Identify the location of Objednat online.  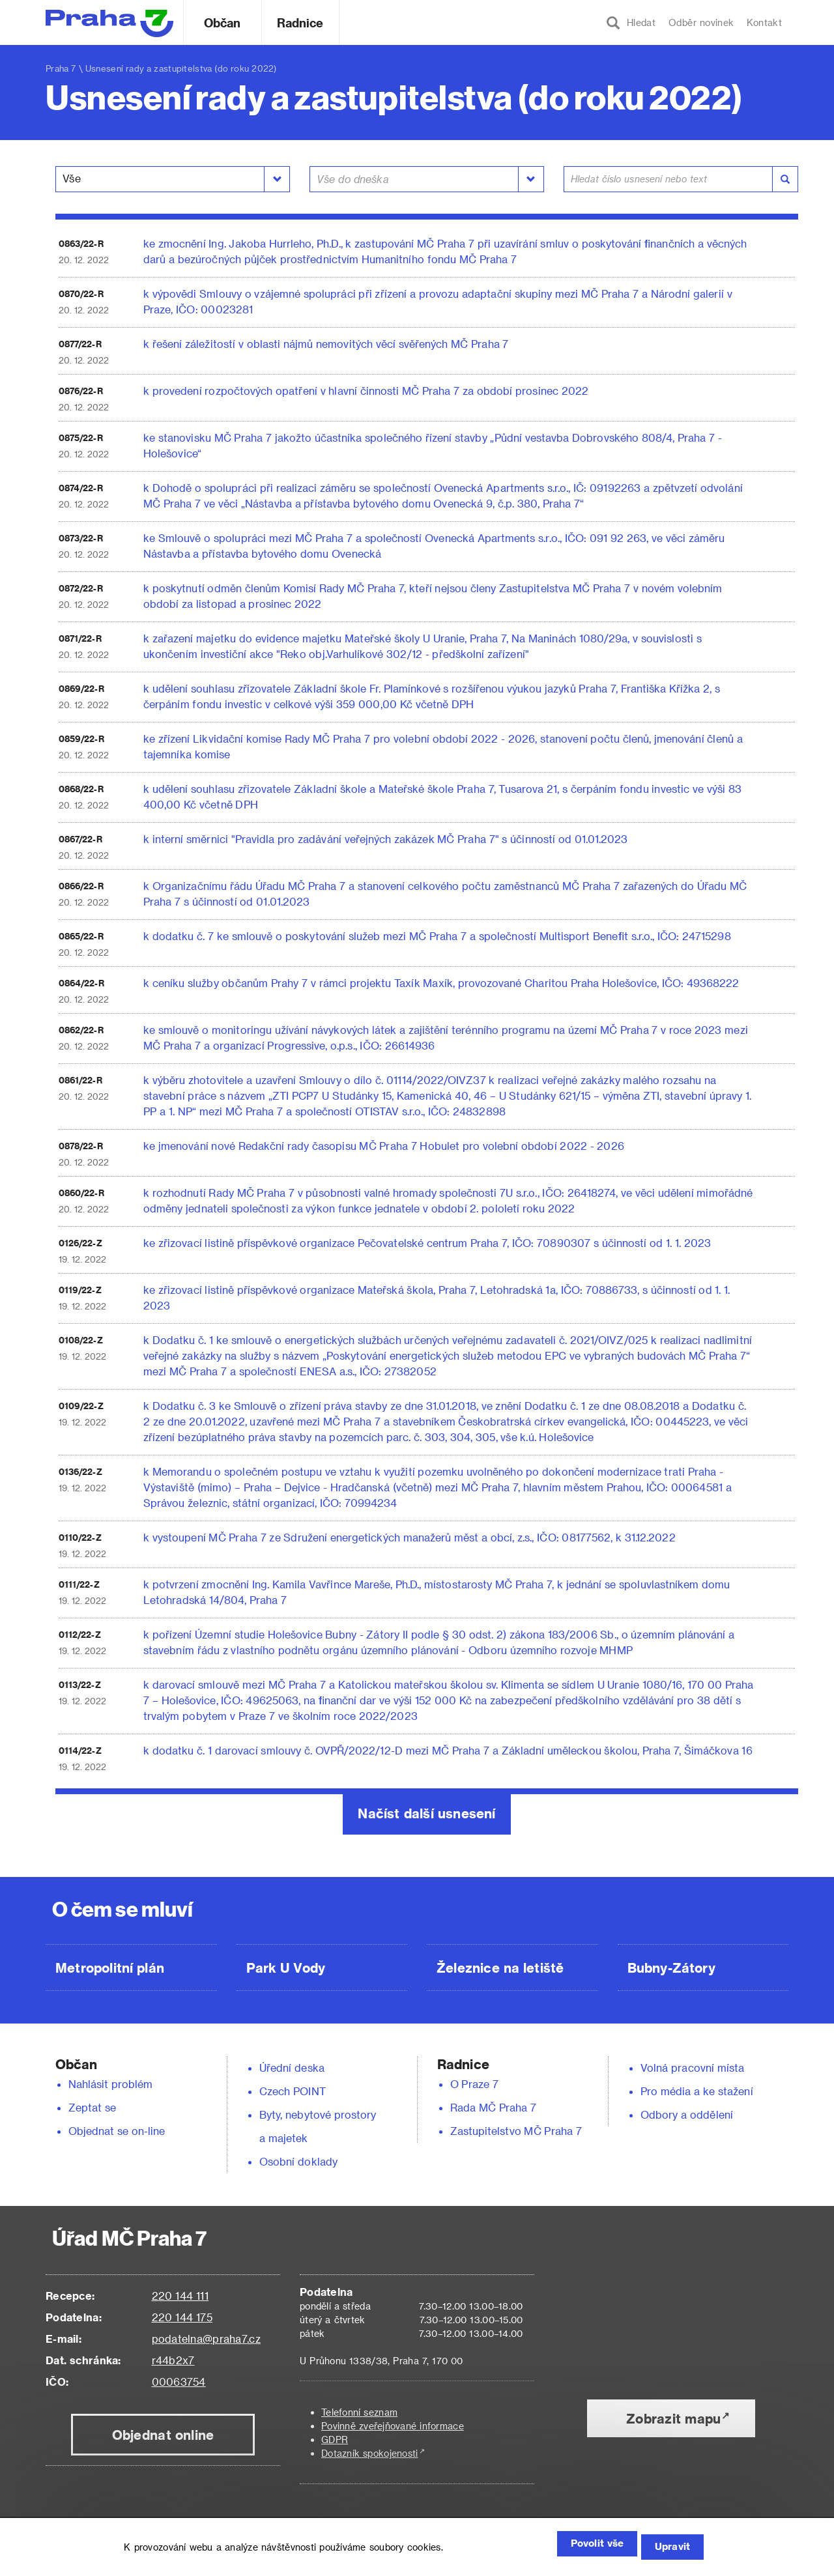
(163, 2434).